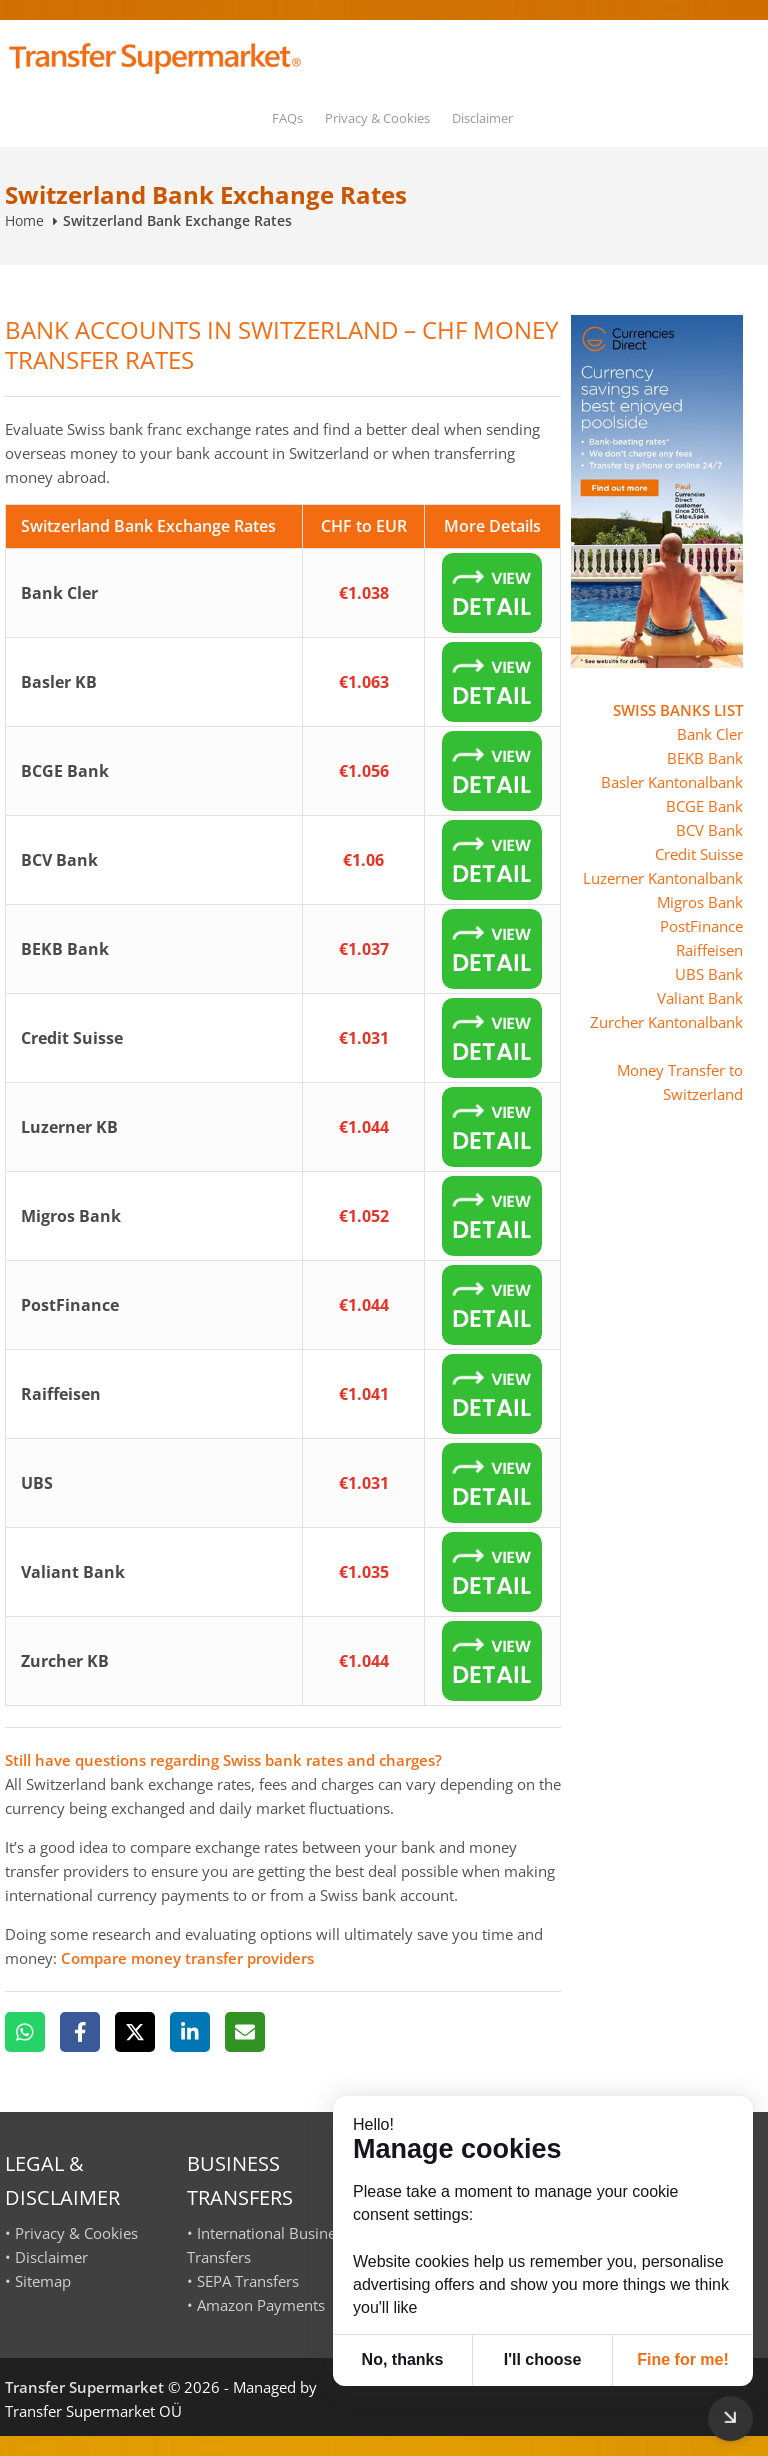 This screenshot has width=768, height=2456. I want to click on Basler Kantonalbank, so click(672, 782).